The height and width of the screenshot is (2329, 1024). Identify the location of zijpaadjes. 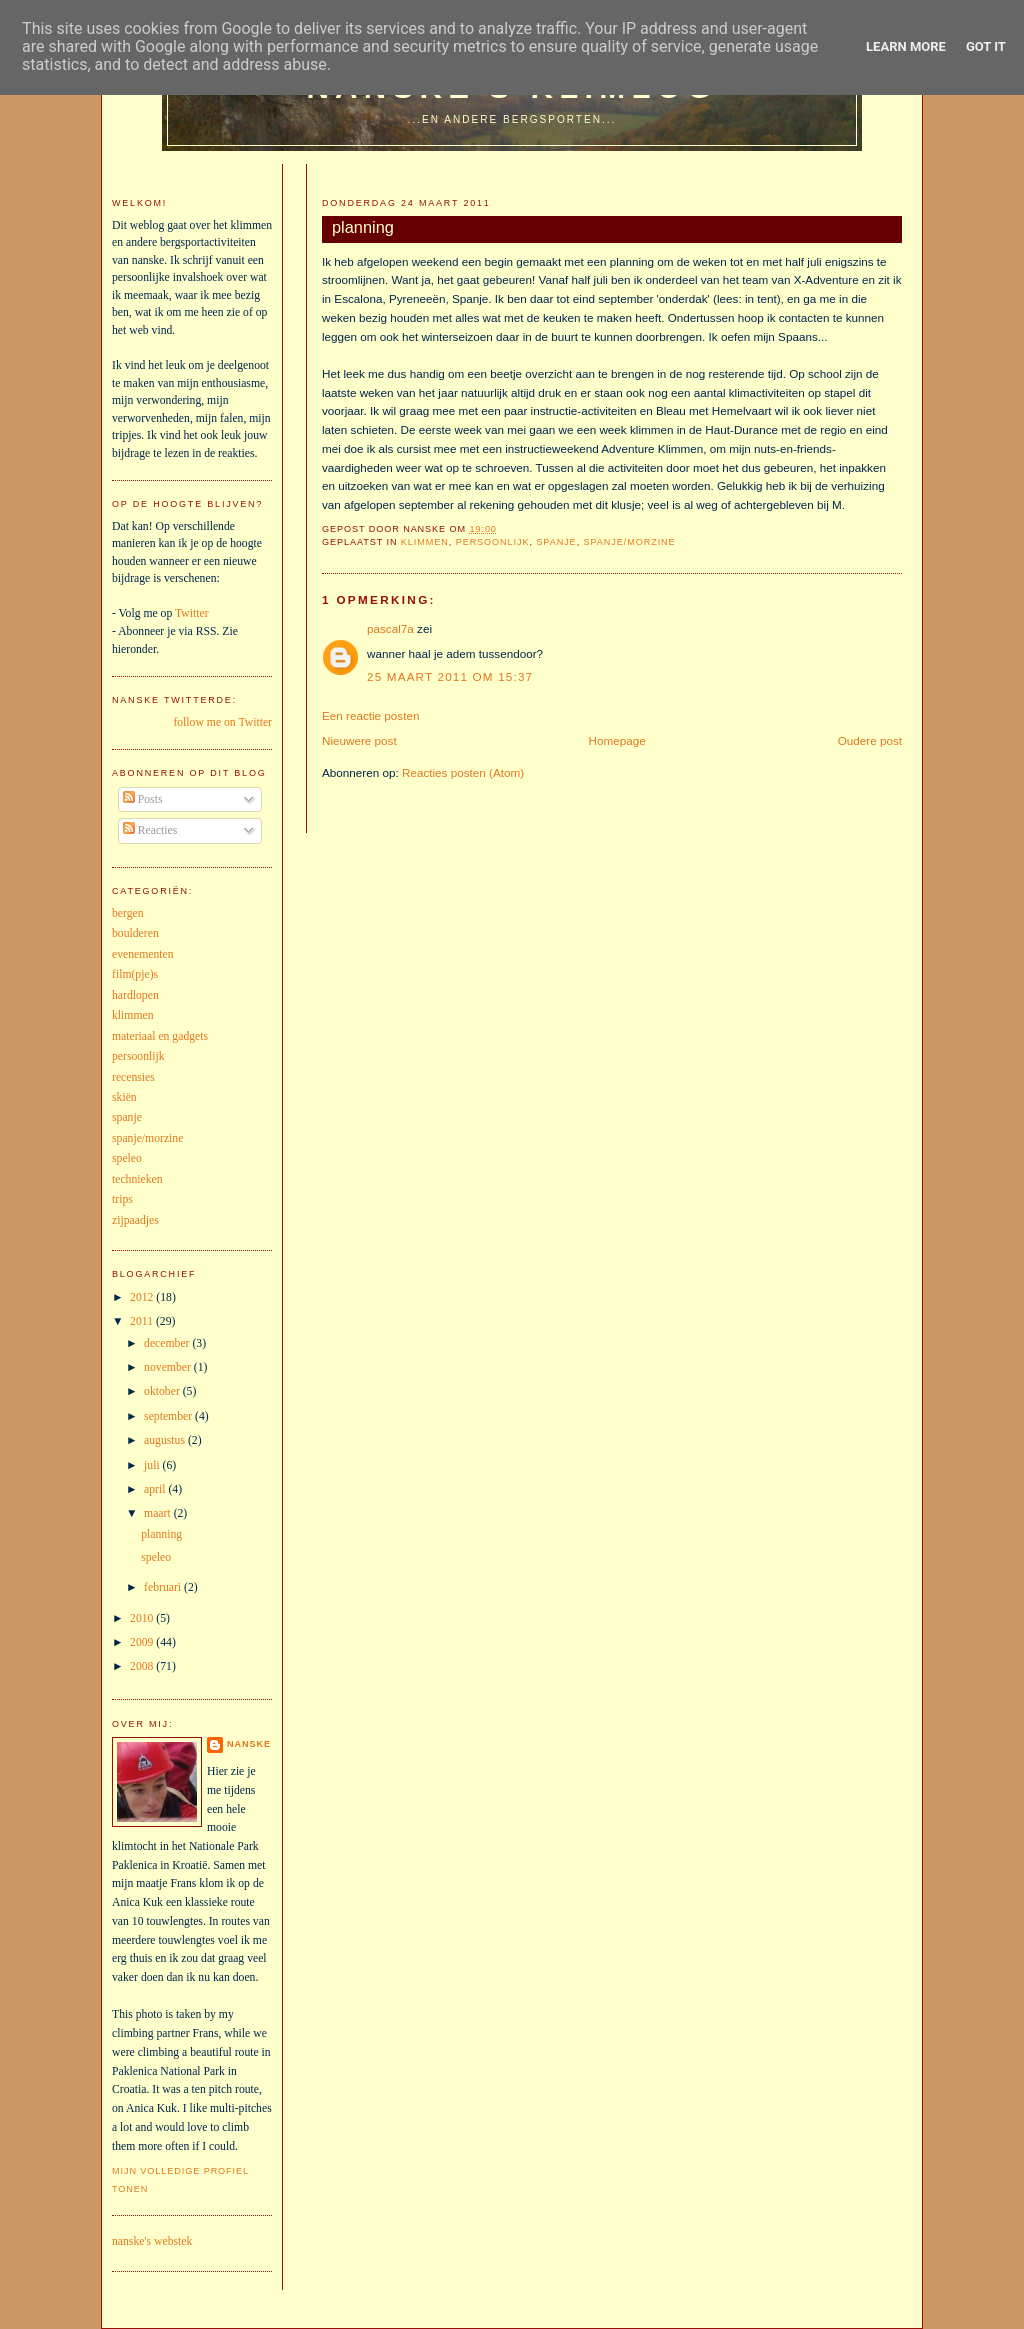
(135, 1220).